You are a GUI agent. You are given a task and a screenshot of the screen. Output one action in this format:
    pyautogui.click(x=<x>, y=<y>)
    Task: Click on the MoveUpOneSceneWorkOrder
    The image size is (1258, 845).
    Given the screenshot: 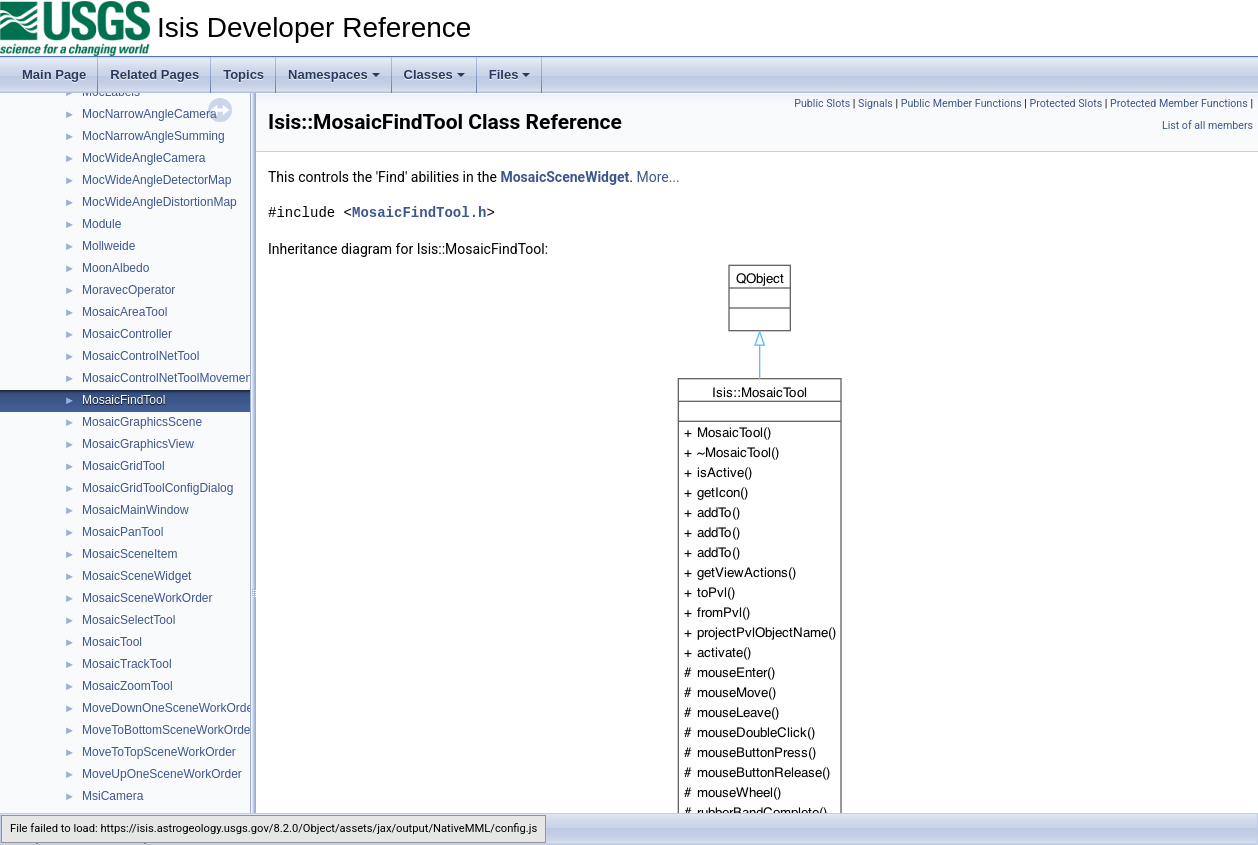 What is the action you would take?
    pyautogui.click(x=162, y=774)
    